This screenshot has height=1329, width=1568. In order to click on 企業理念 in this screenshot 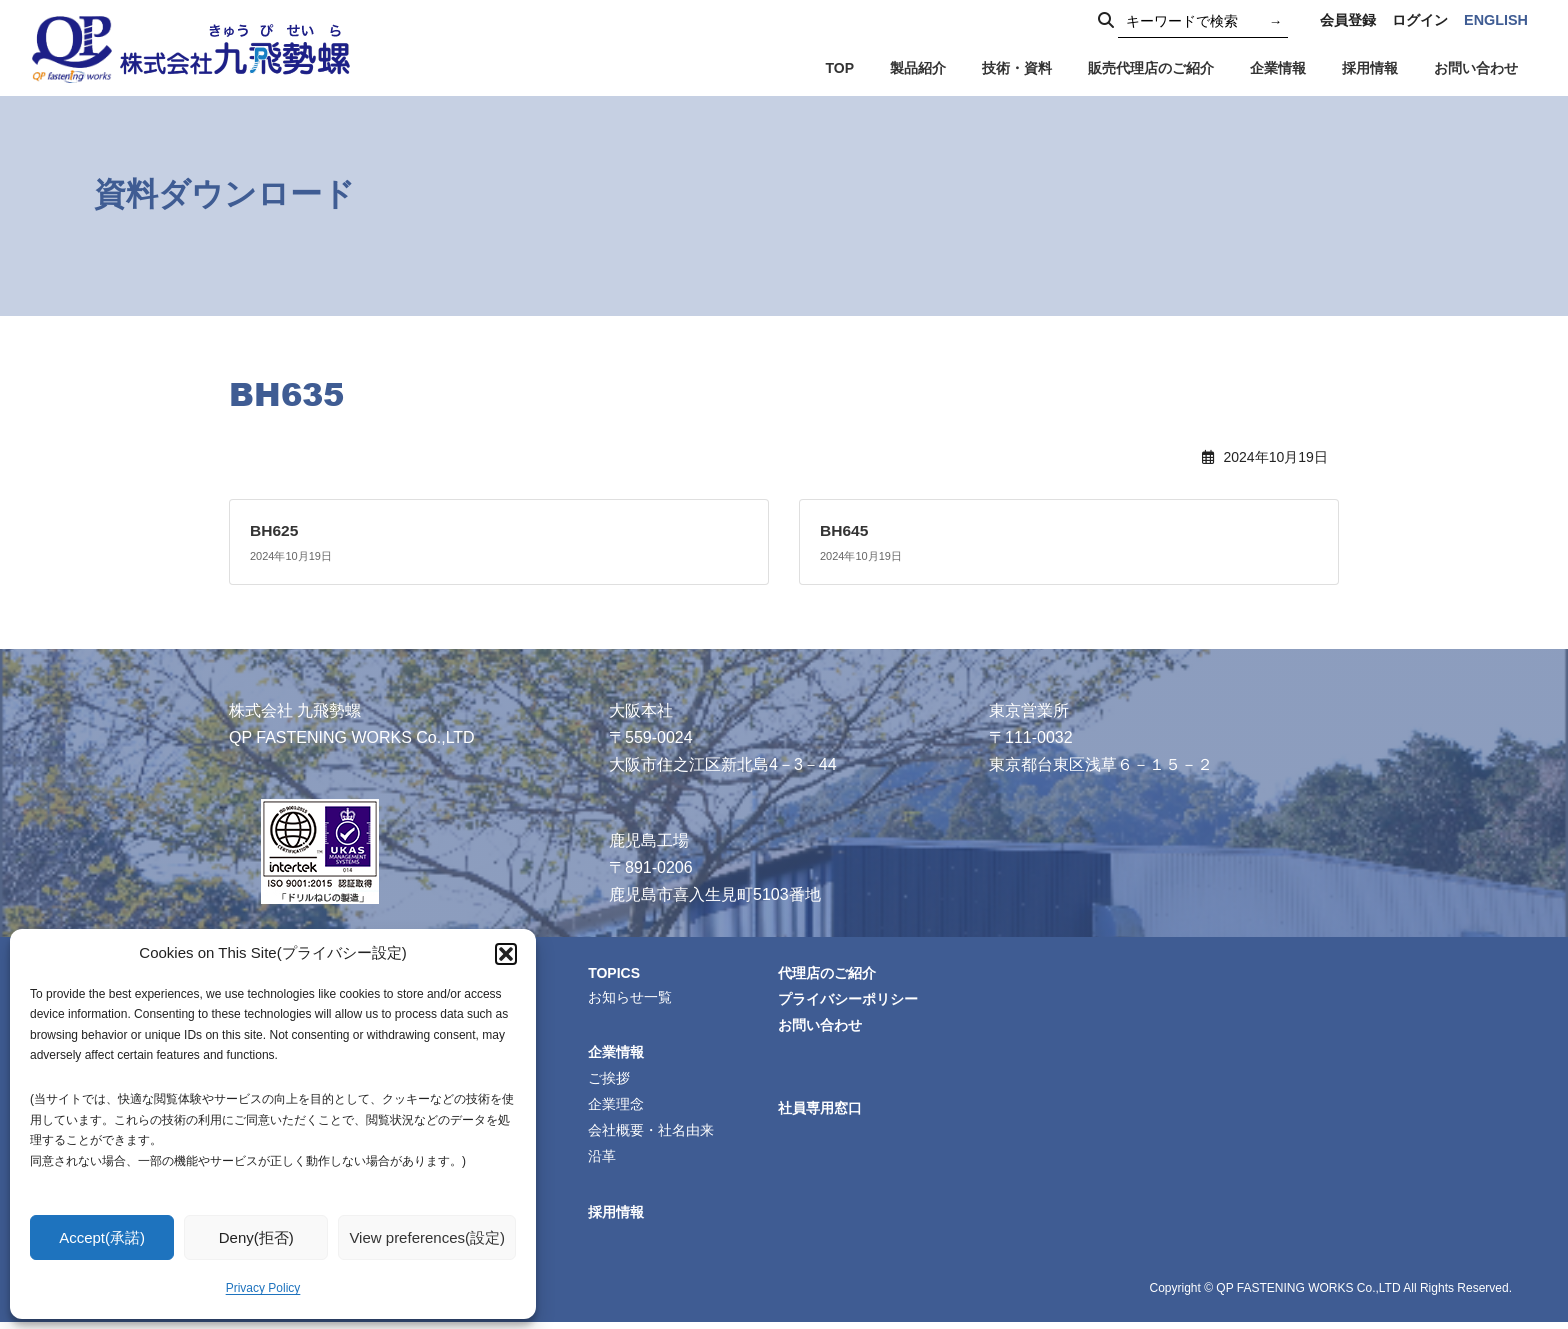, I will do `click(619, 1108)`.